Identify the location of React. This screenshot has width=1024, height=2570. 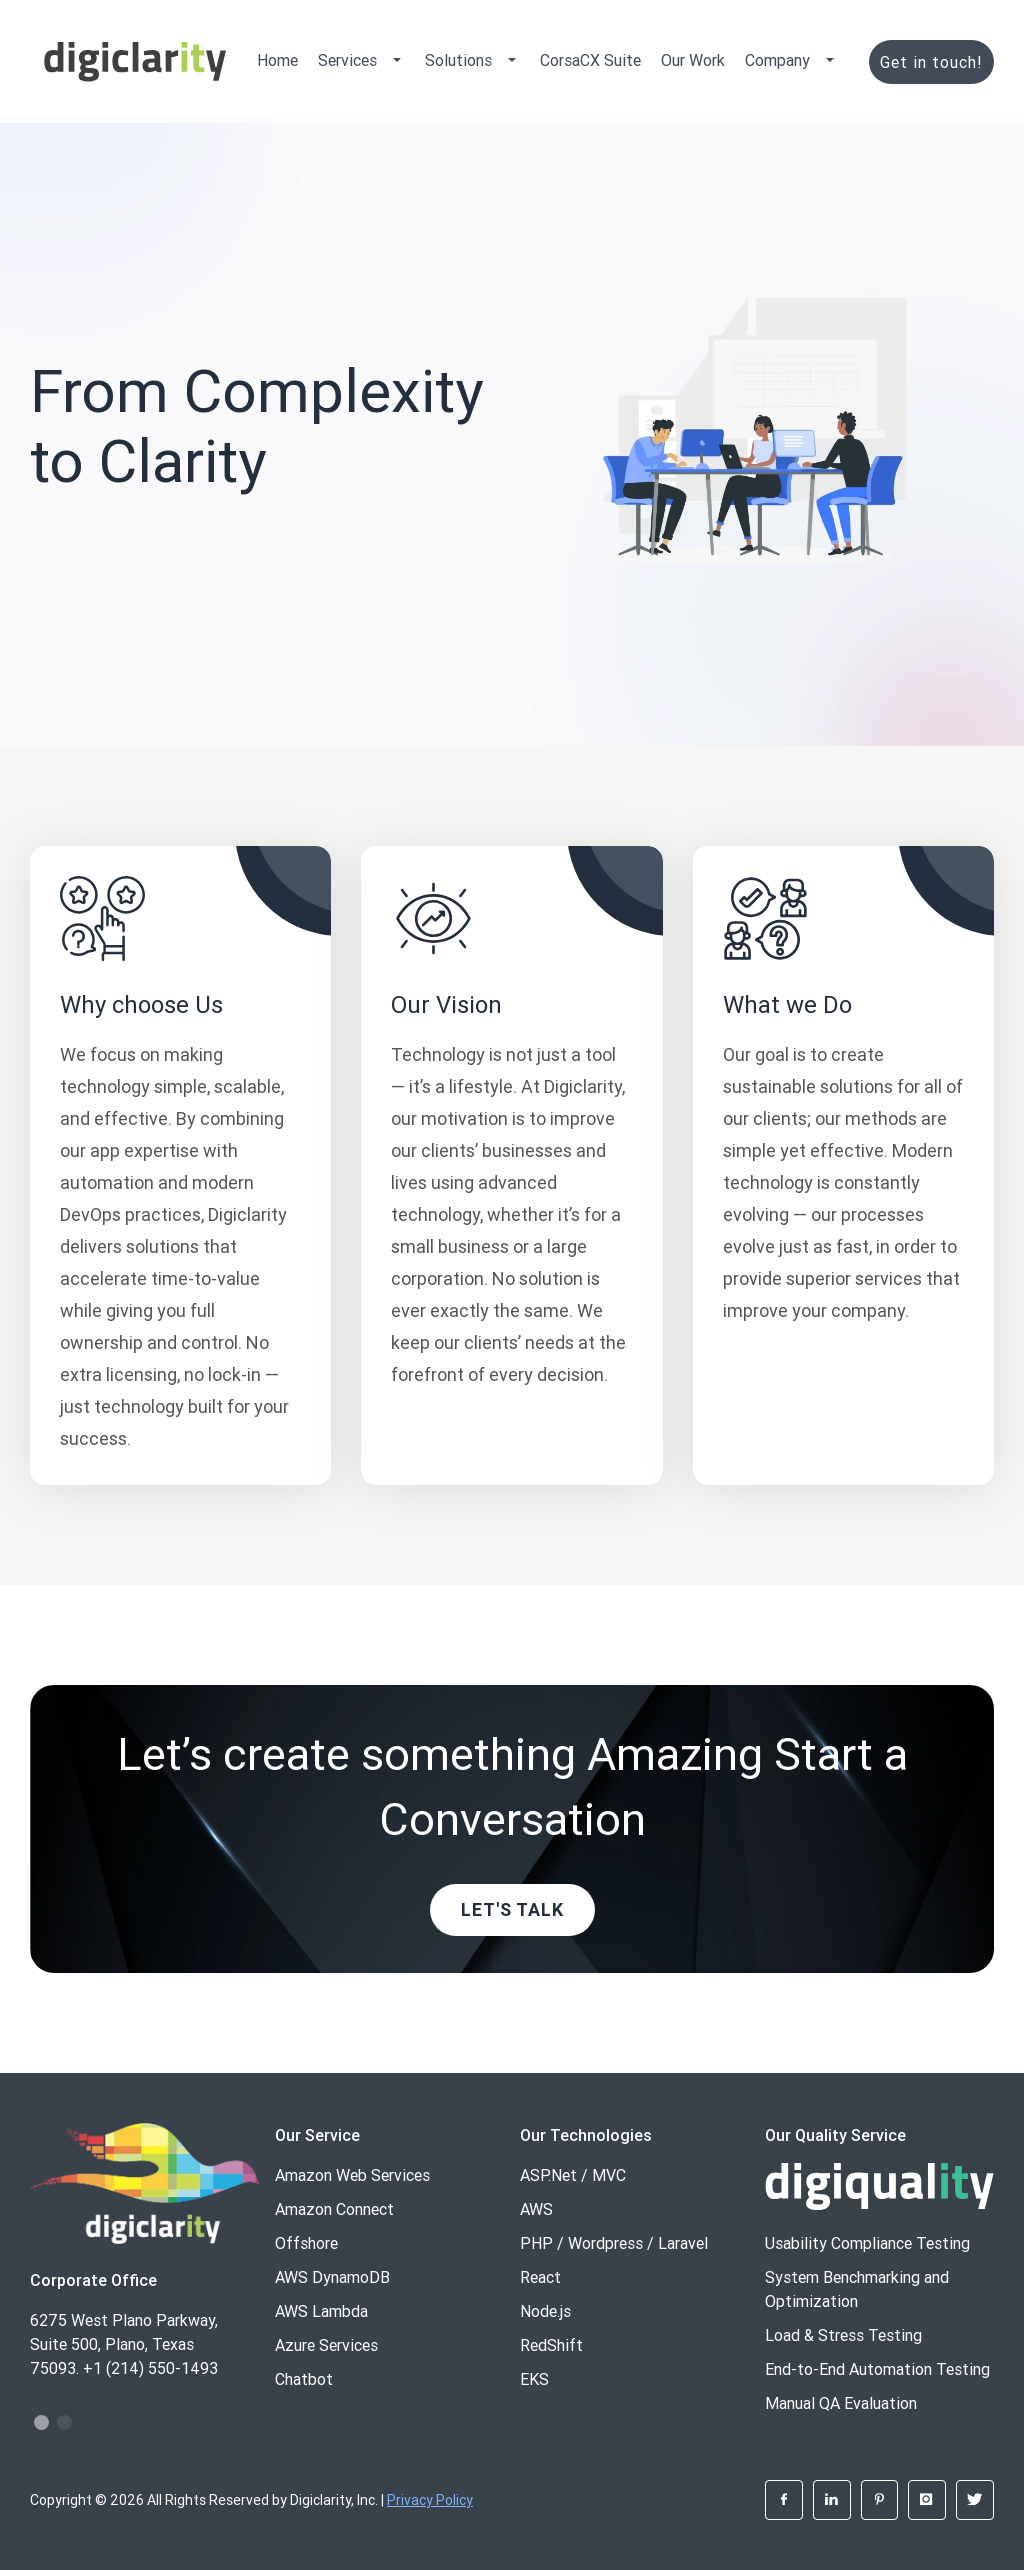
(540, 2277).